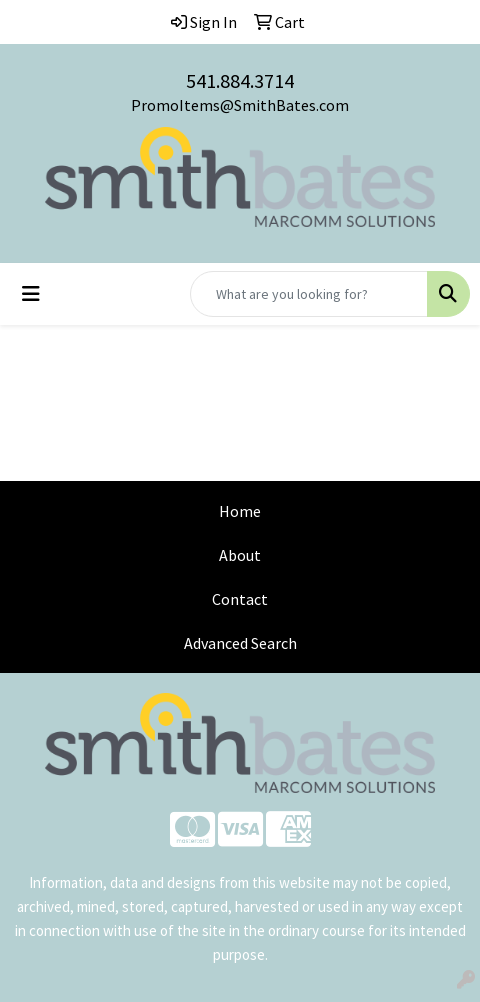 The width and height of the screenshot is (480, 1002). I want to click on 541.884.3714, so click(240, 80).